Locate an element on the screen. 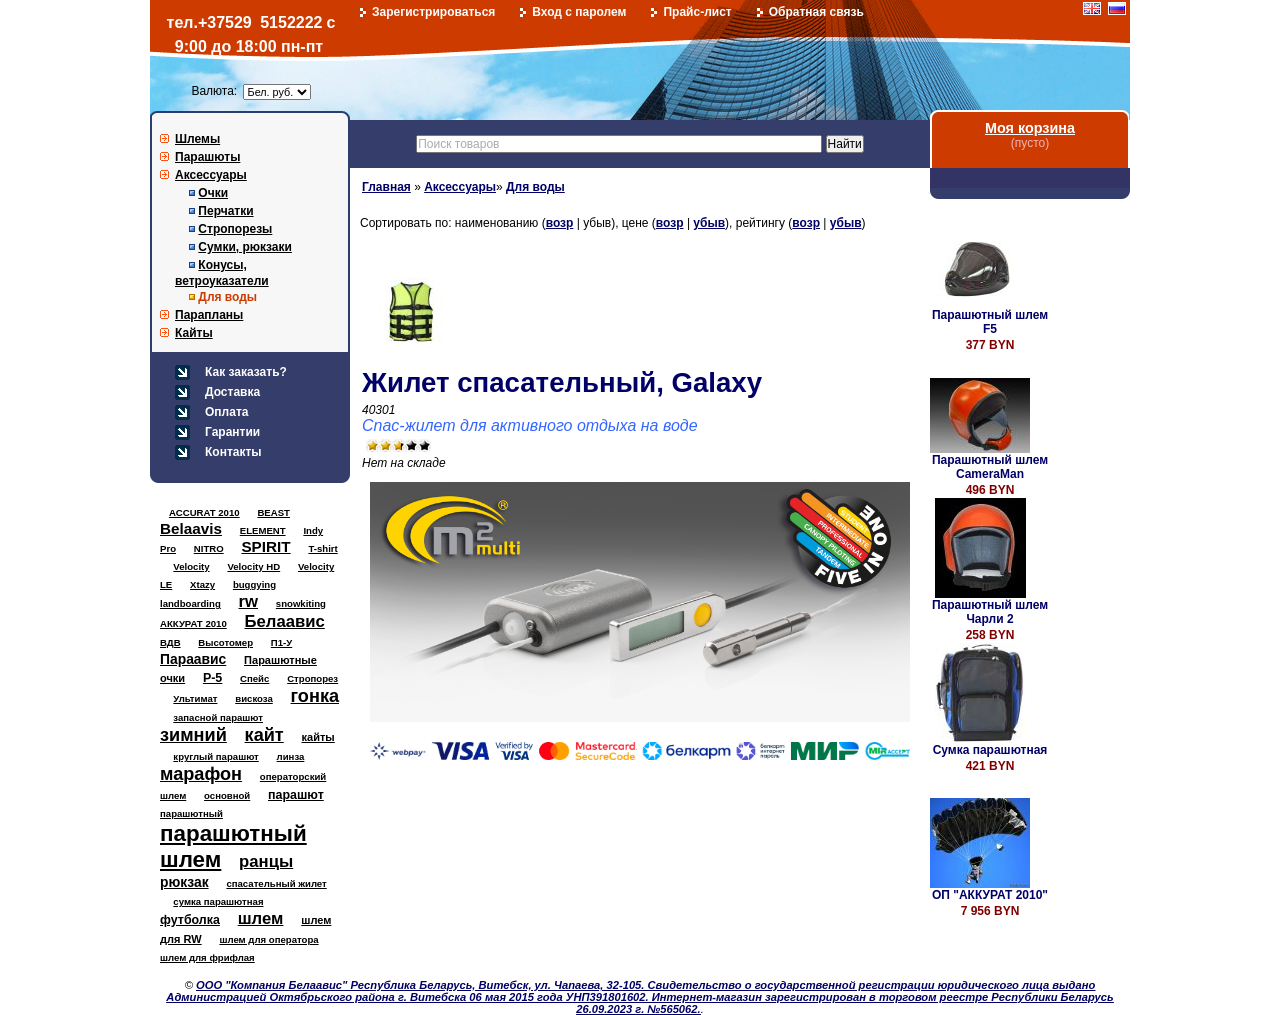 This screenshot has height=1015, width=1280. Velocity is located at coordinates (191, 566).